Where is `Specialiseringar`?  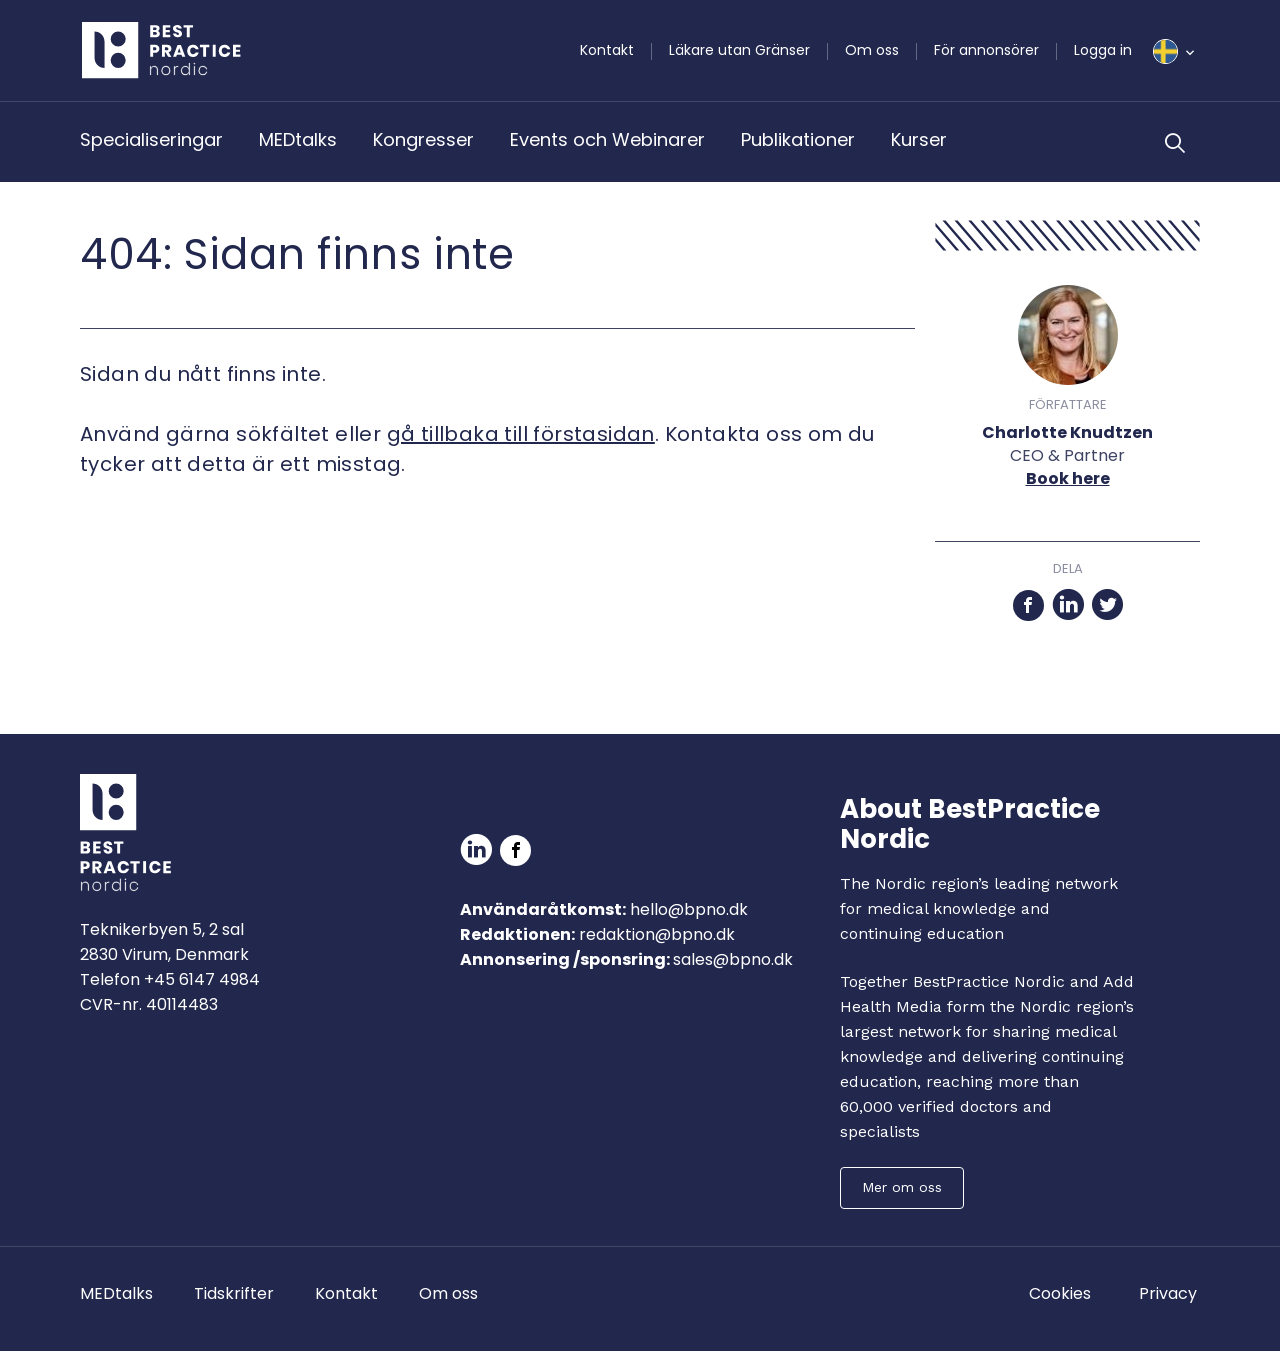 Specialiseringar is located at coordinates (151, 139).